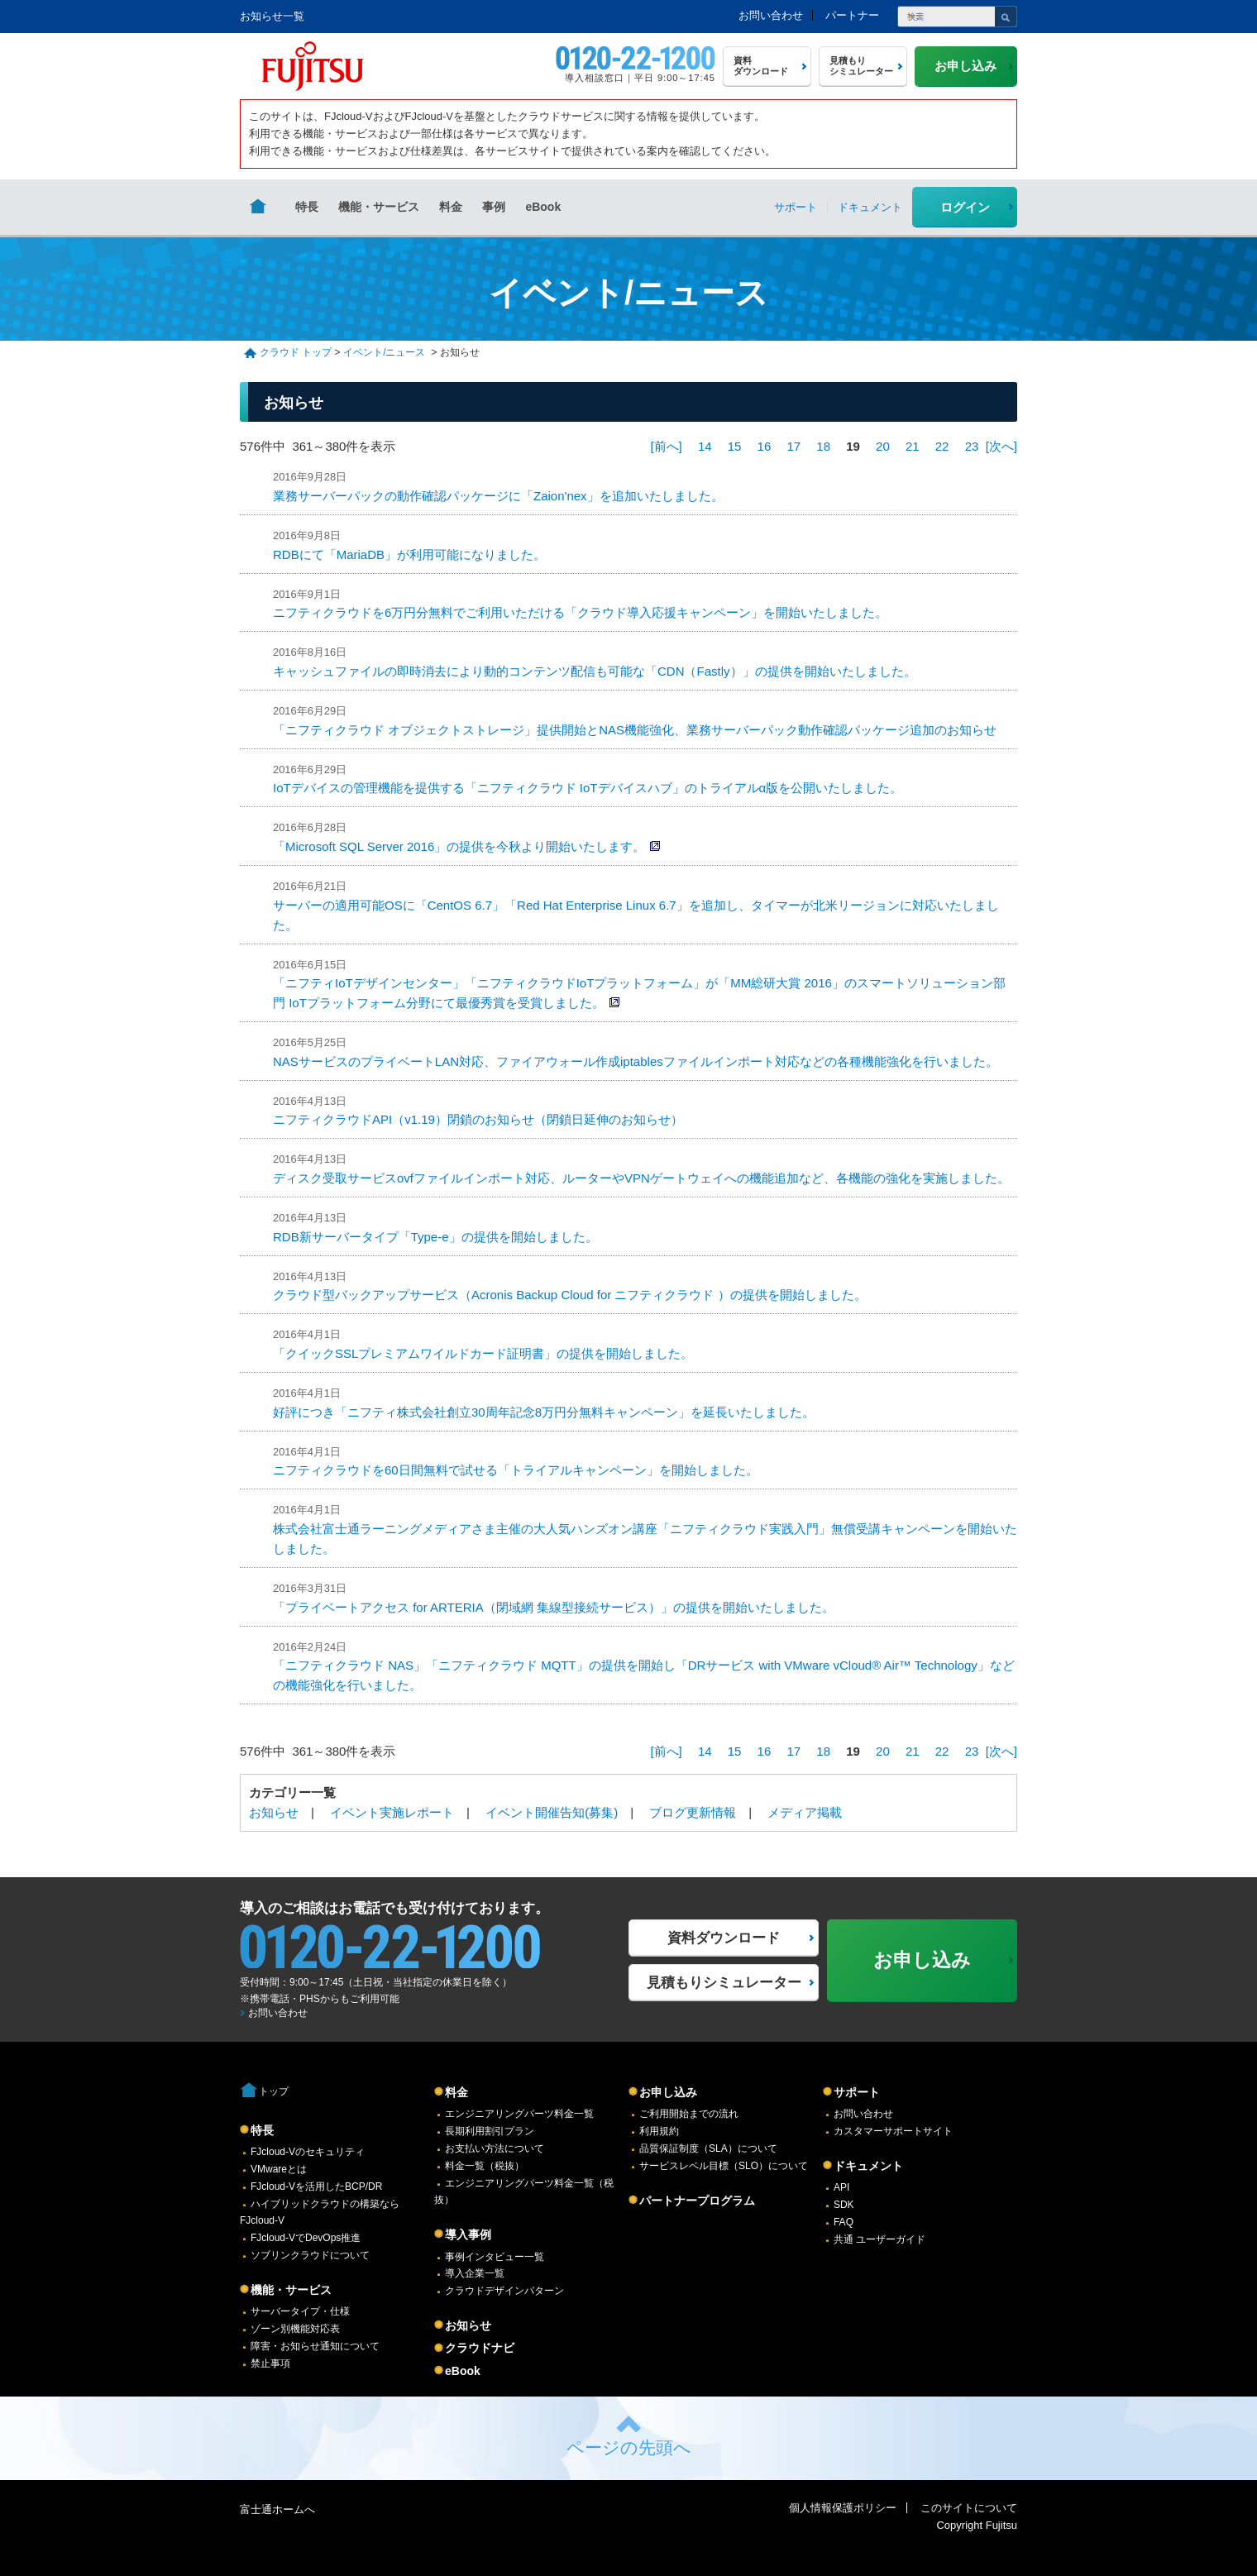 The image size is (1257, 2576). What do you see at coordinates (770, 15) in the screenshot?
I see `お問い合わせ` at bounding box center [770, 15].